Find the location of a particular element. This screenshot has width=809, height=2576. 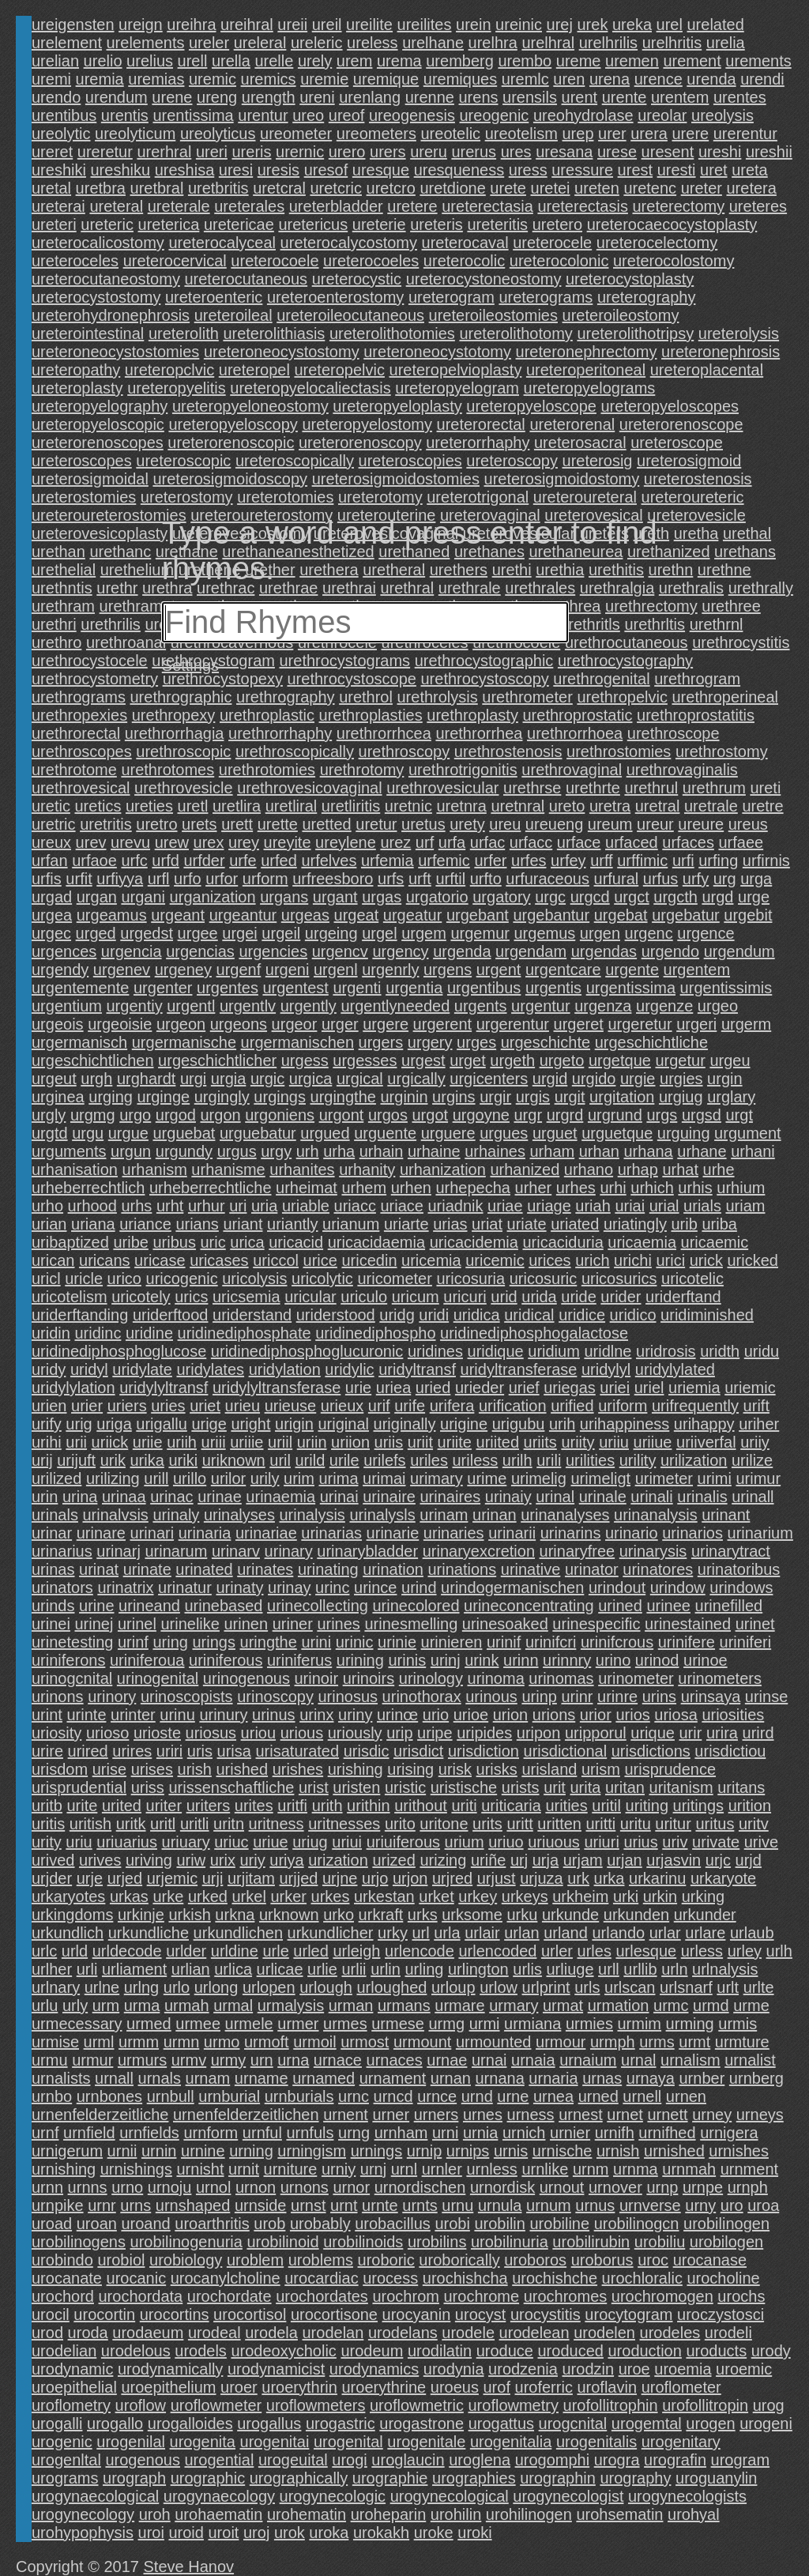

urgad is located at coordinates (52, 897).